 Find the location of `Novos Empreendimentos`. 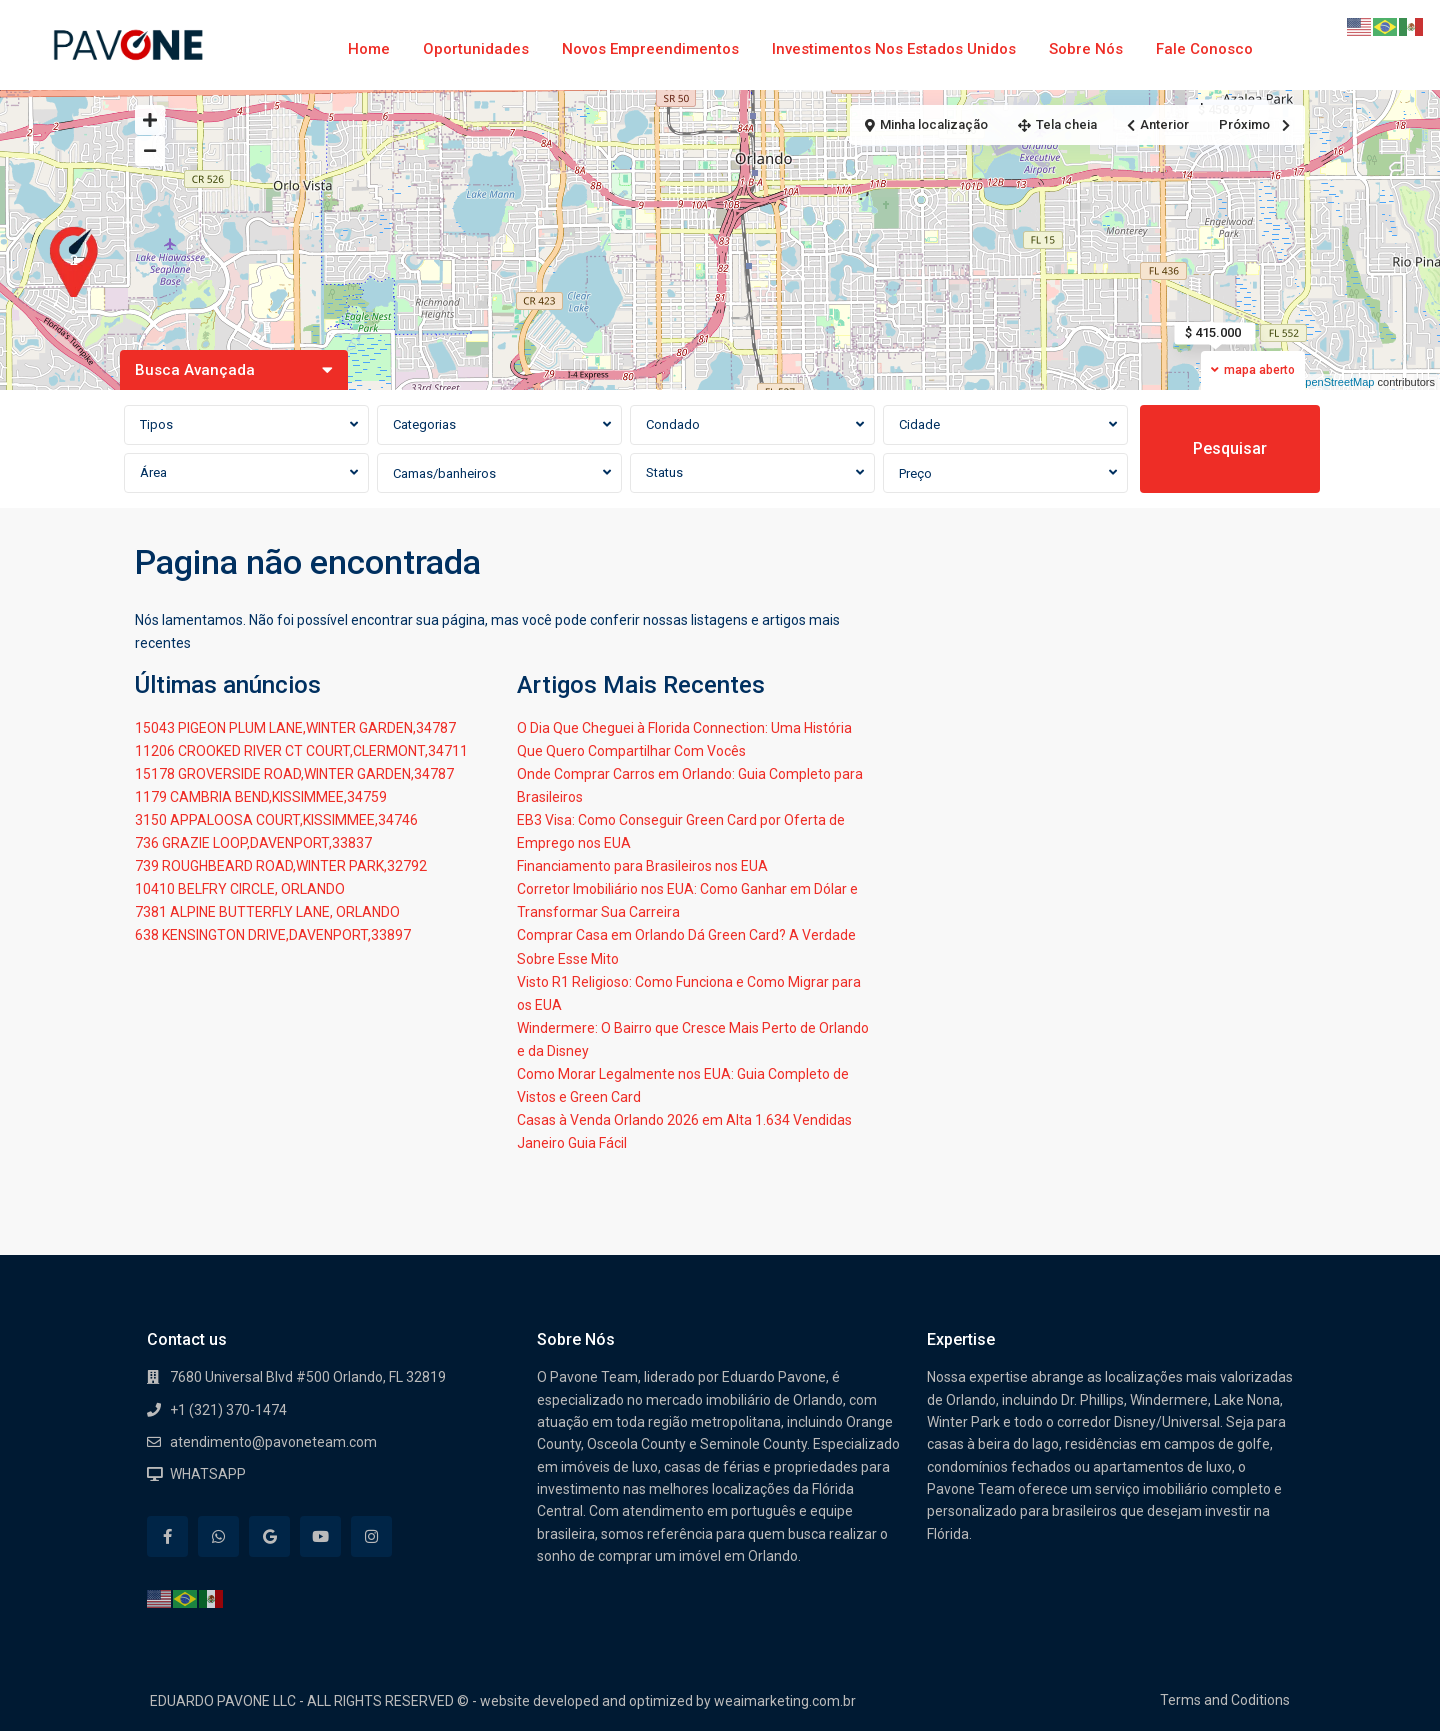

Novos Empreendimentos is located at coordinates (650, 49).